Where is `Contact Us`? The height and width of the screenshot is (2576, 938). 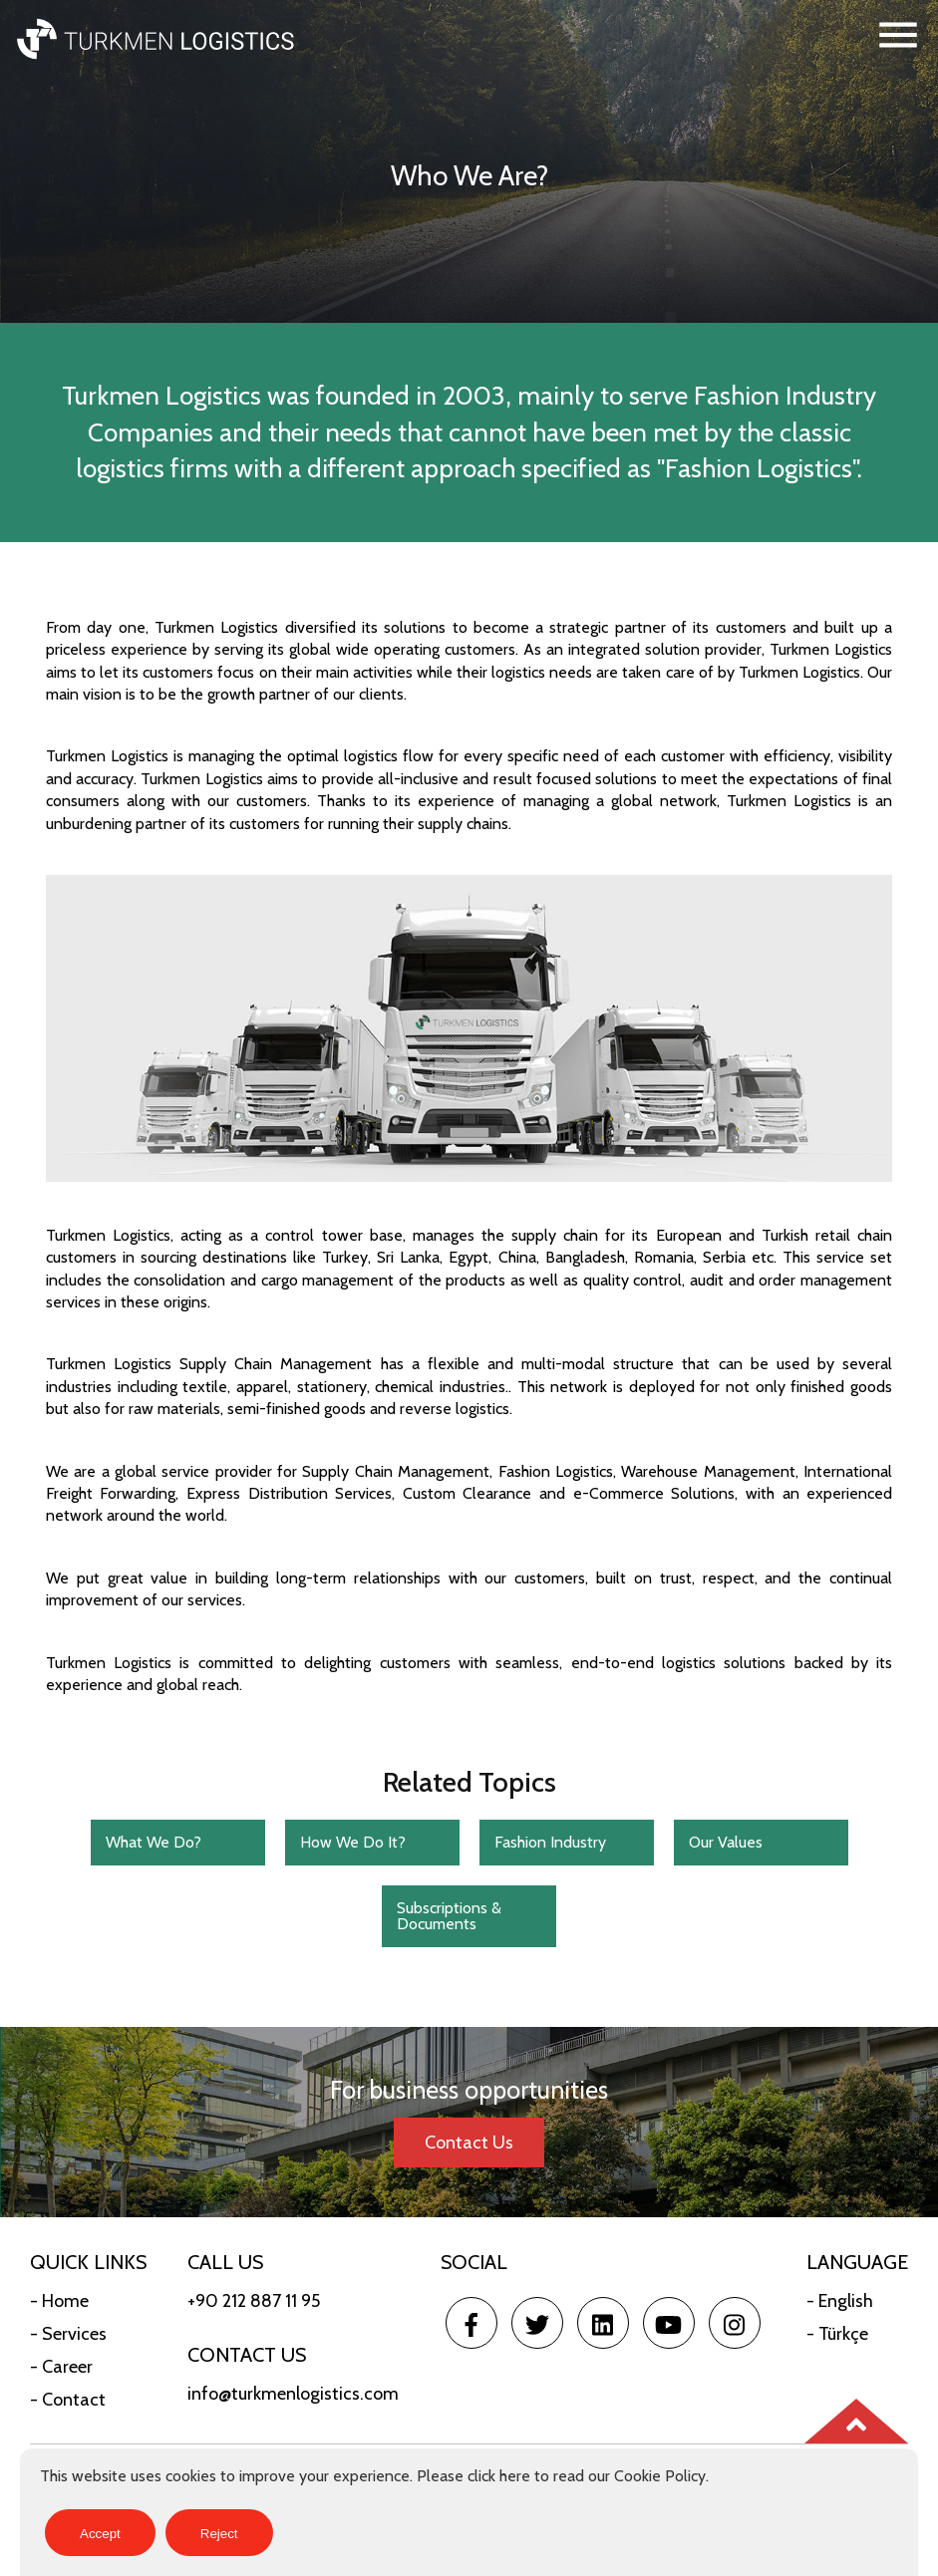
Contact Us is located at coordinates (469, 2142).